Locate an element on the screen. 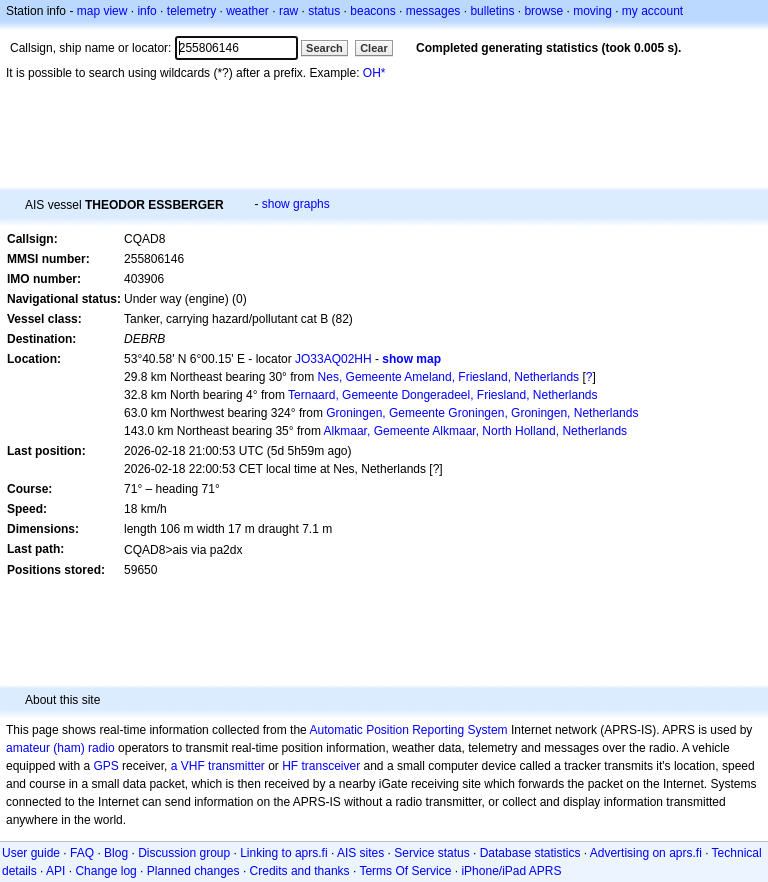 This screenshot has width=768, height=882. AIS sites is located at coordinates (360, 853).